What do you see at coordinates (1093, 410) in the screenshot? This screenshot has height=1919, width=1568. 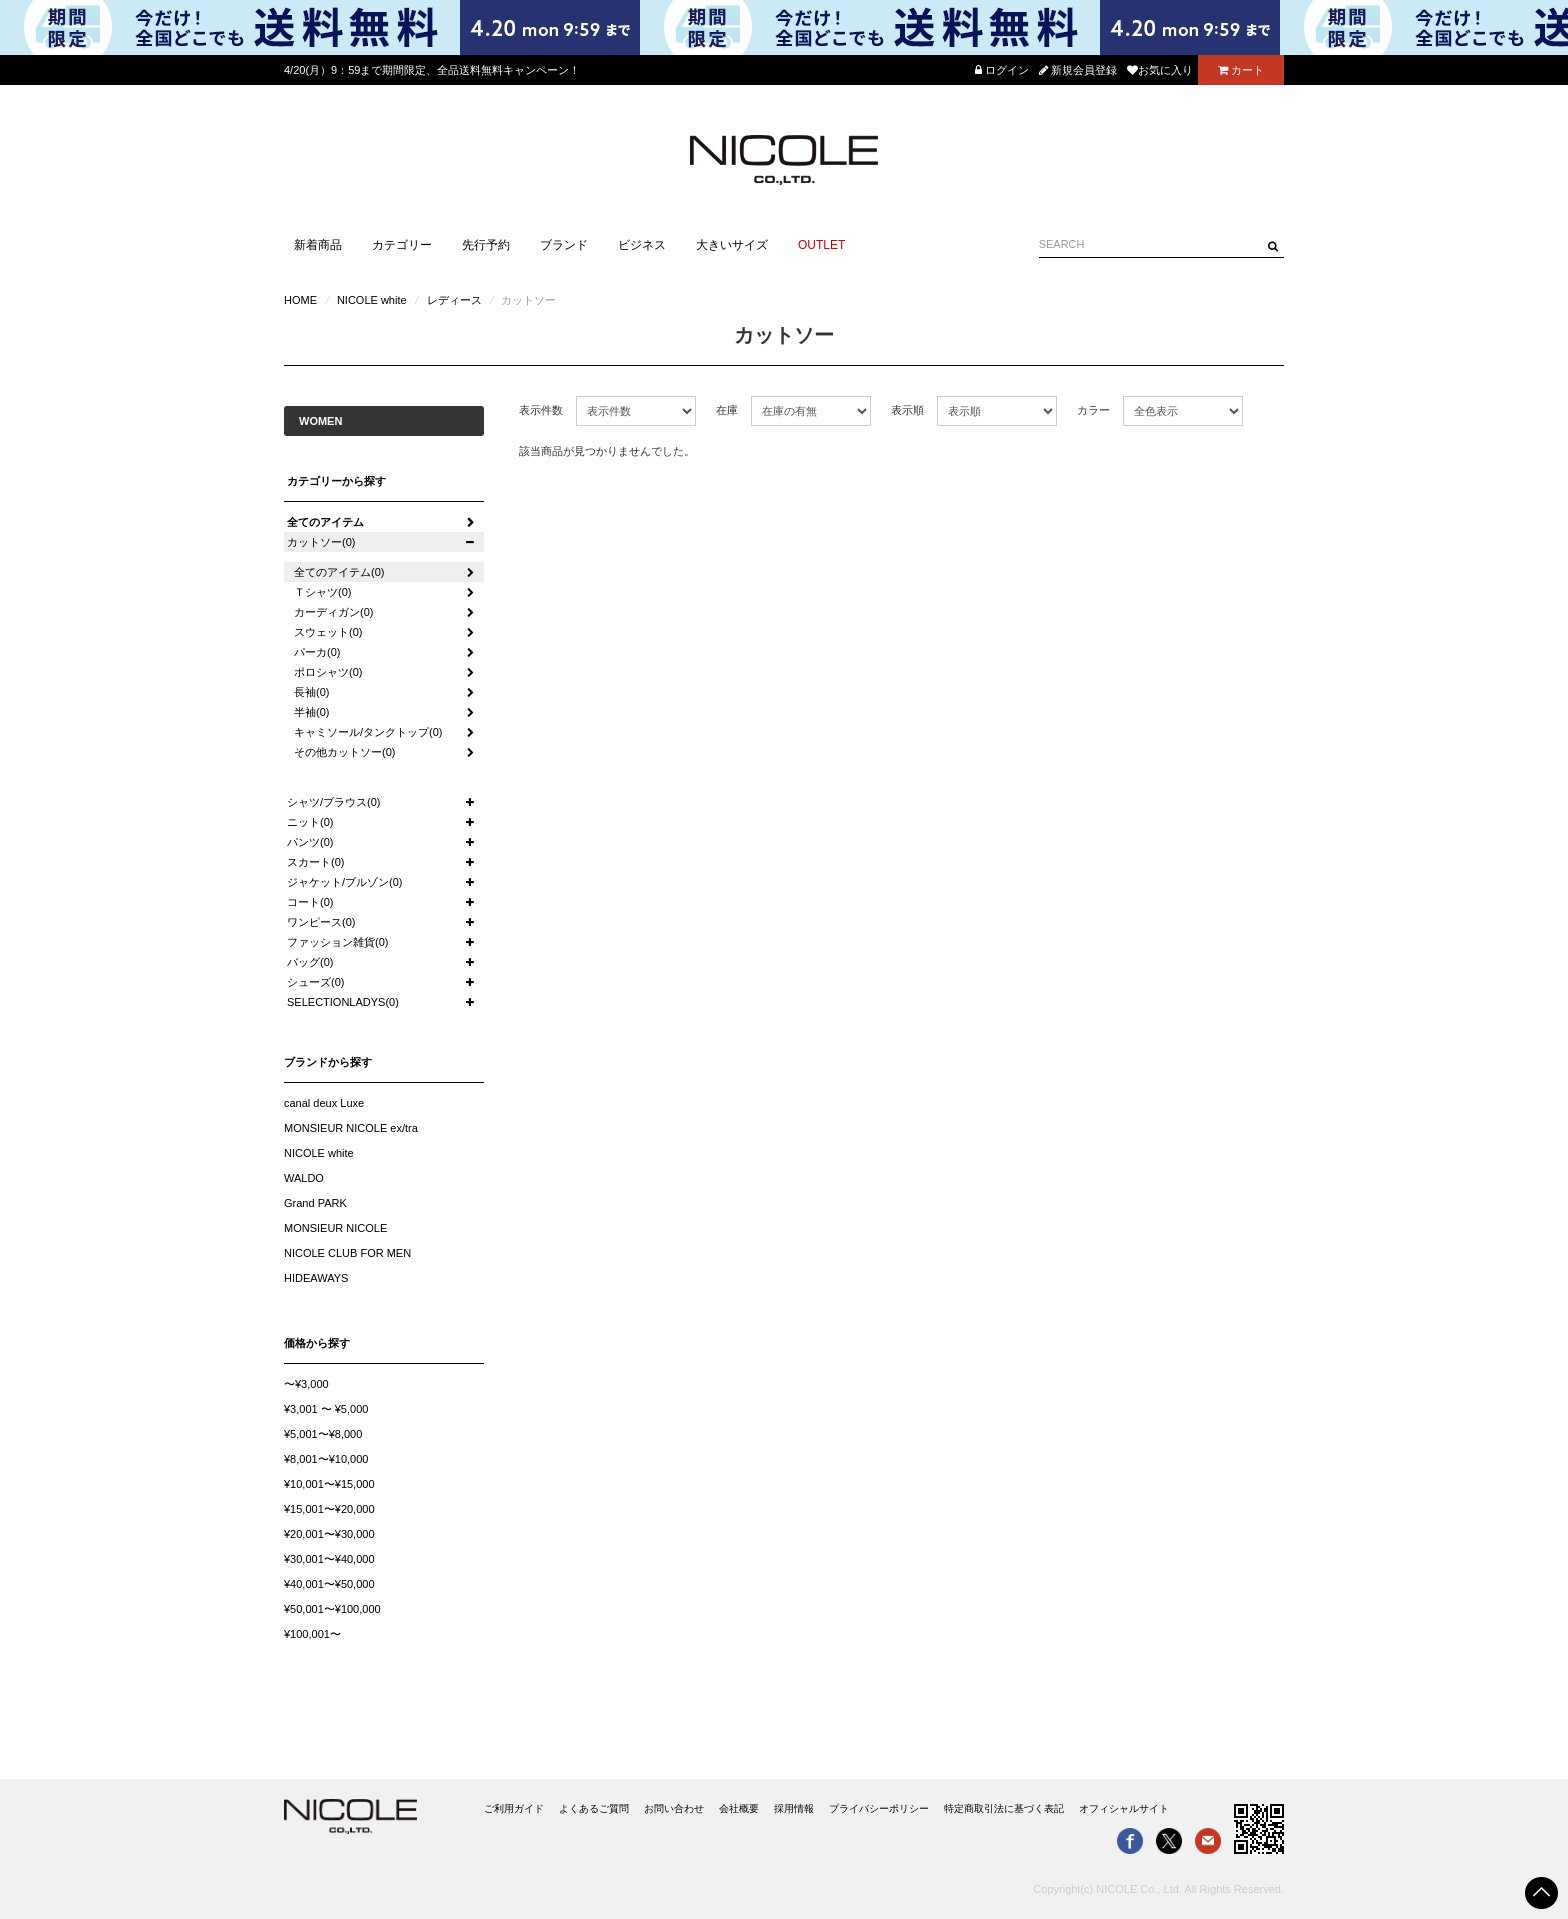 I see `カラー` at bounding box center [1093, 410].